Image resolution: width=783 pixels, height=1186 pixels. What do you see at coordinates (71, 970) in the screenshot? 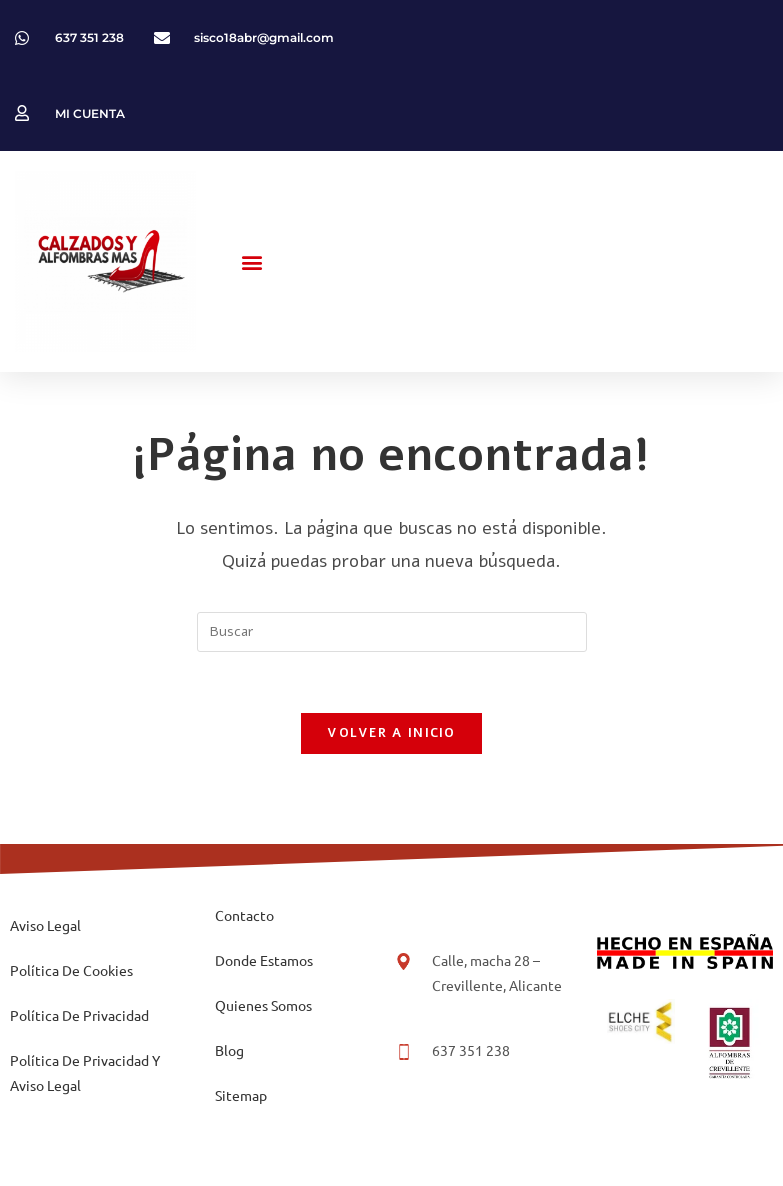
I see `Política De Cookies` at bounding box center [71, 970].